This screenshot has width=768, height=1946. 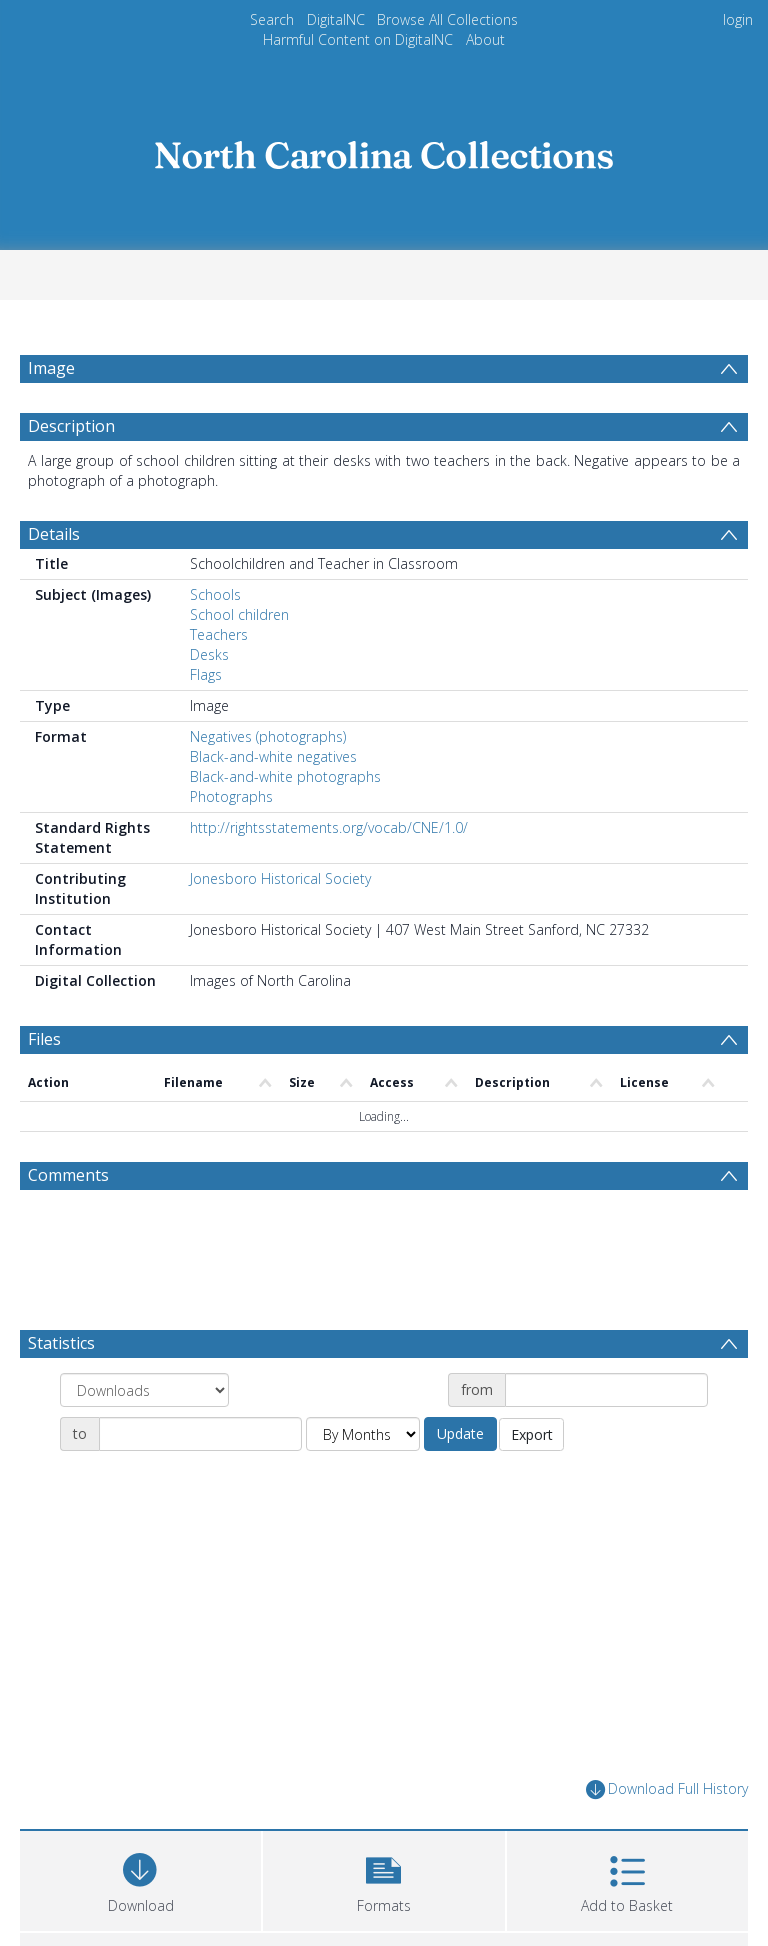 What do you see at coordinates (738, 19) in the screenshot?
I see `login [menuitem]` at bounding box center [738, 19].